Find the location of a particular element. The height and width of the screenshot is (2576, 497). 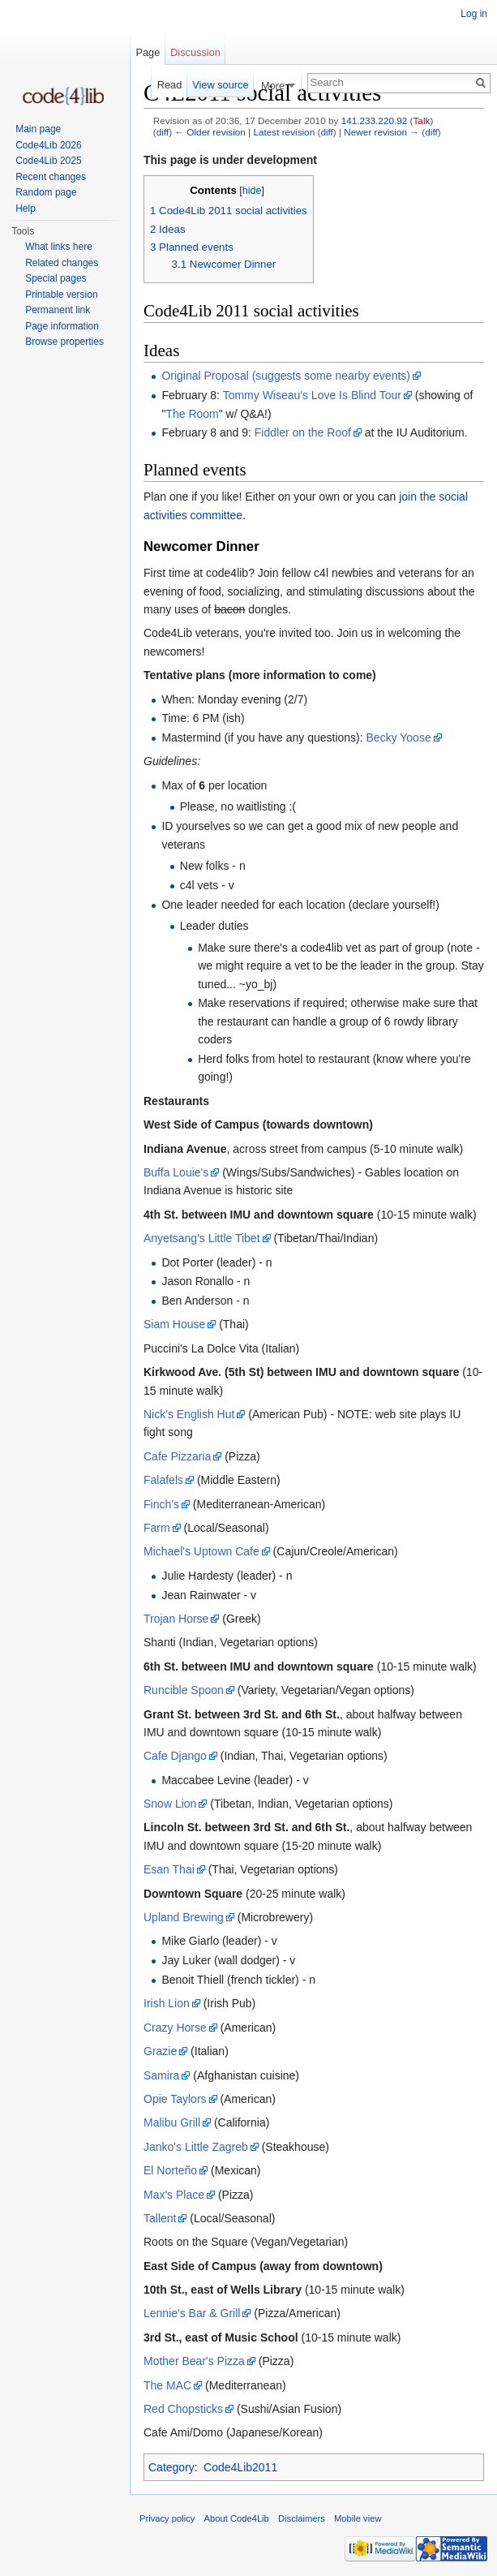

hide is located at coordinates (252, 190).